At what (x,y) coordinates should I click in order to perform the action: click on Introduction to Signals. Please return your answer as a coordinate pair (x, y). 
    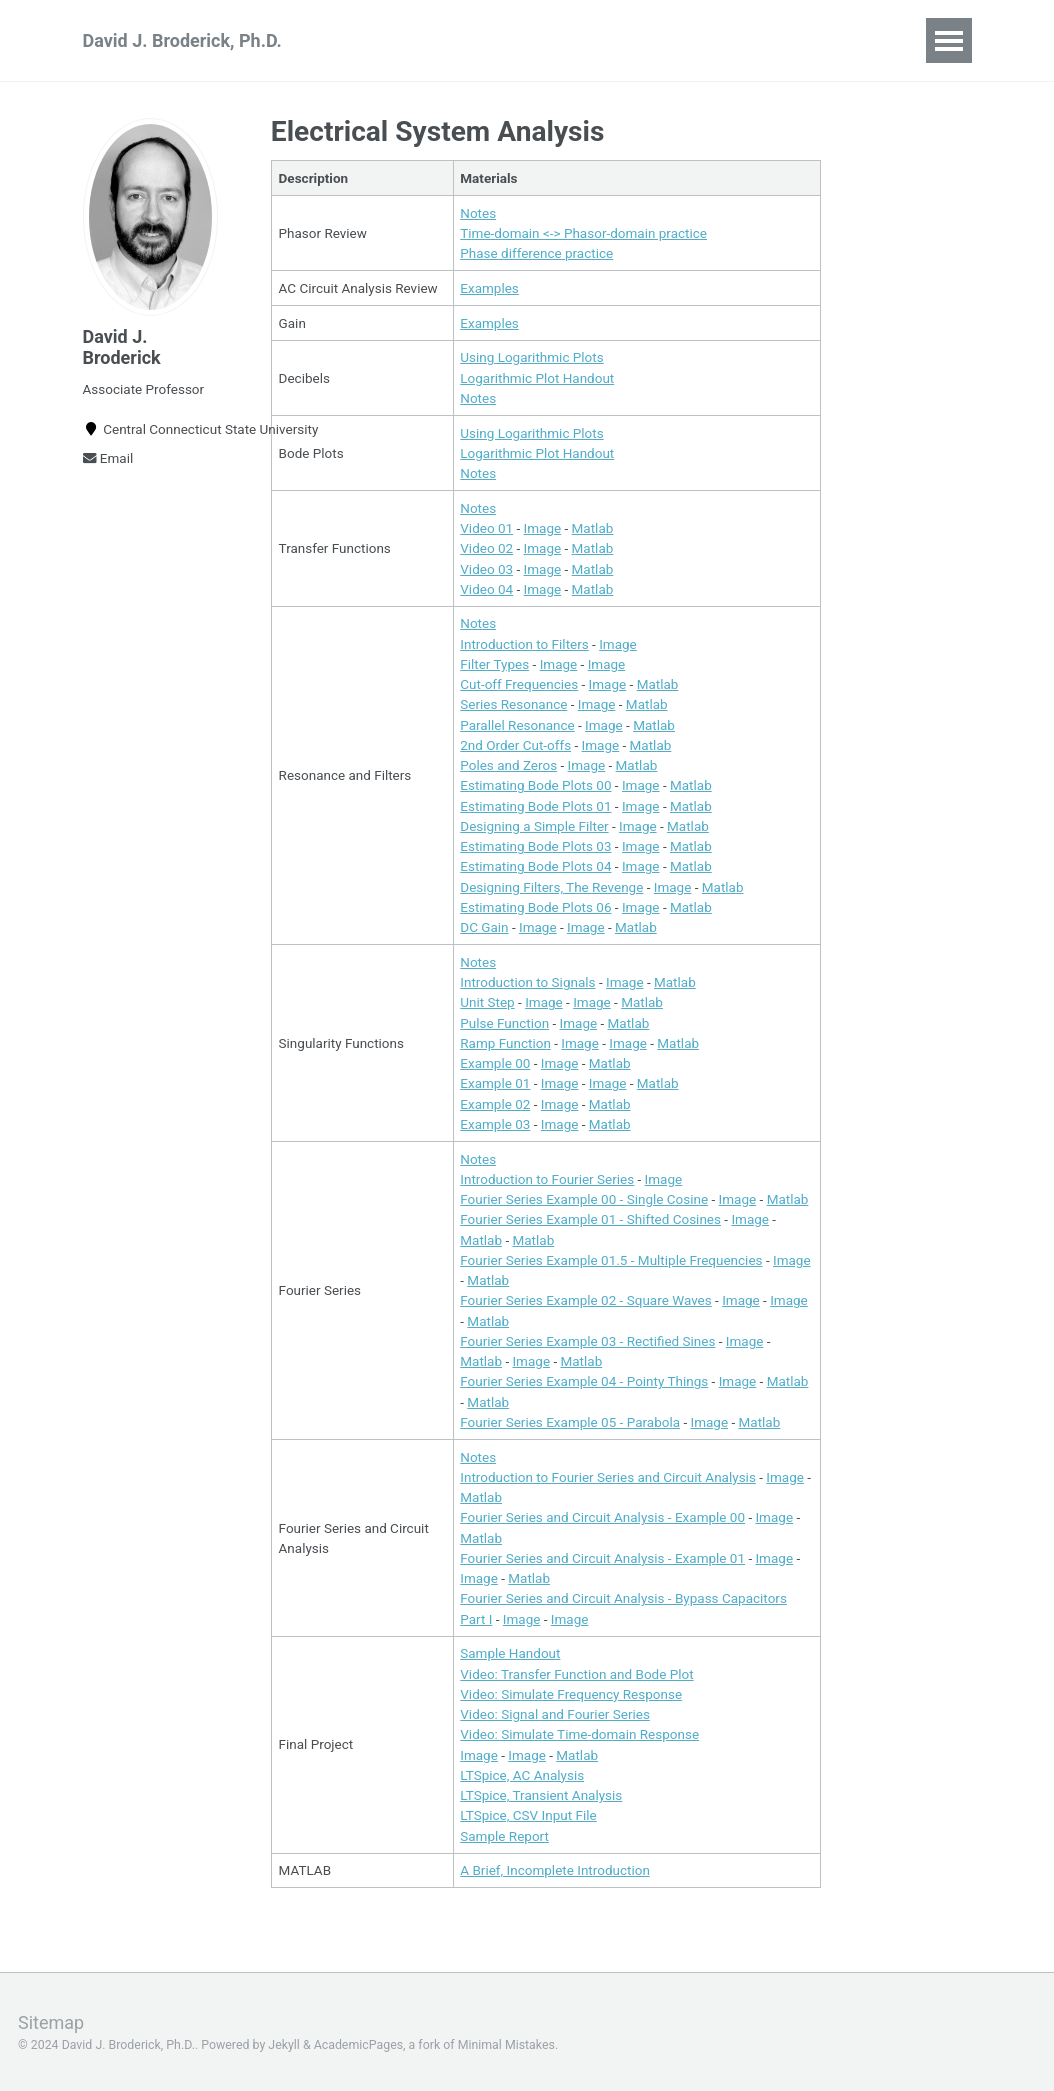
    Looking at the image, I should click on (527, 982).